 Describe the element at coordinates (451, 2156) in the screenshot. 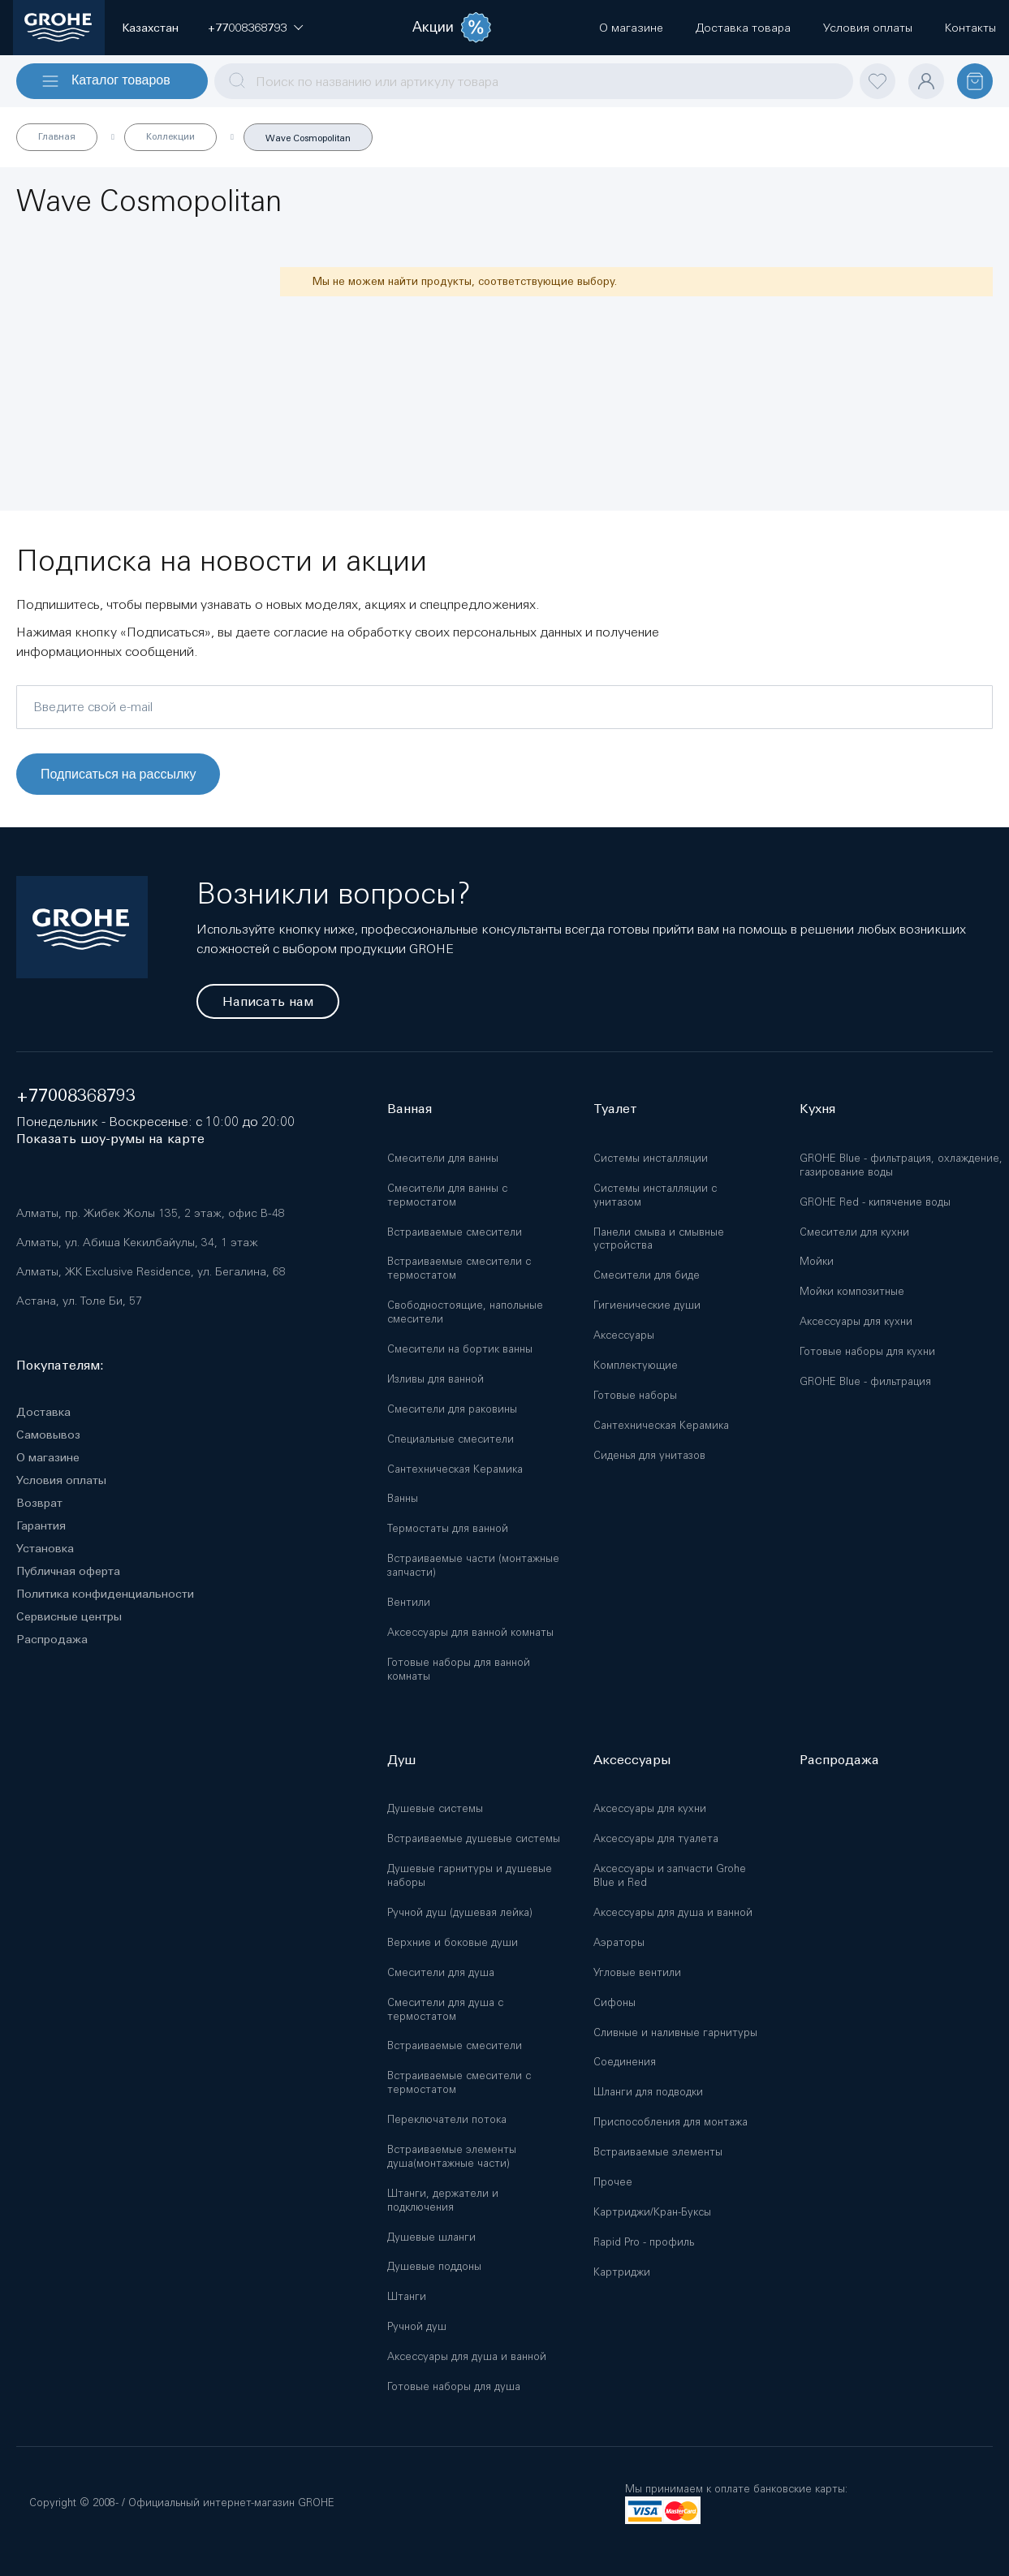

I see `Встраиваемые элементы душа(монтажные части)` at that location.